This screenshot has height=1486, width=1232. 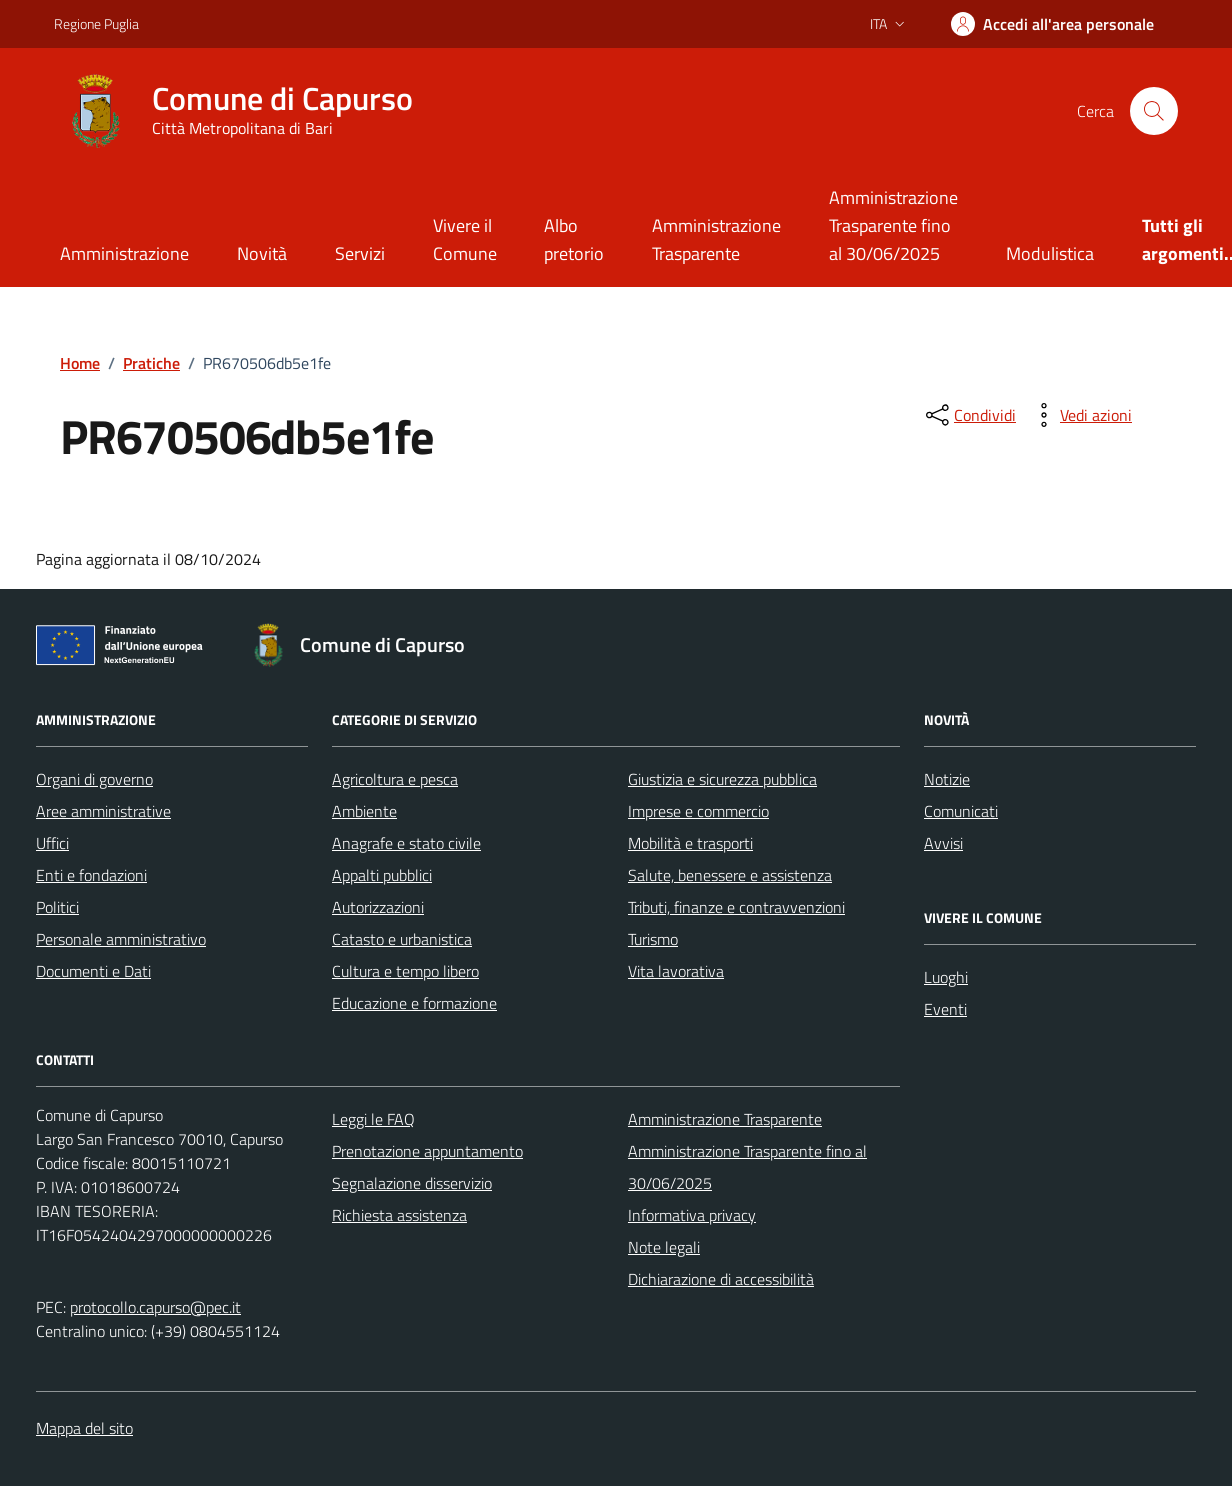 What do you see at coordinates (690, 843) in the screenshot?
I see `Mobilità e trasporti` at bounding box center [690, 843].